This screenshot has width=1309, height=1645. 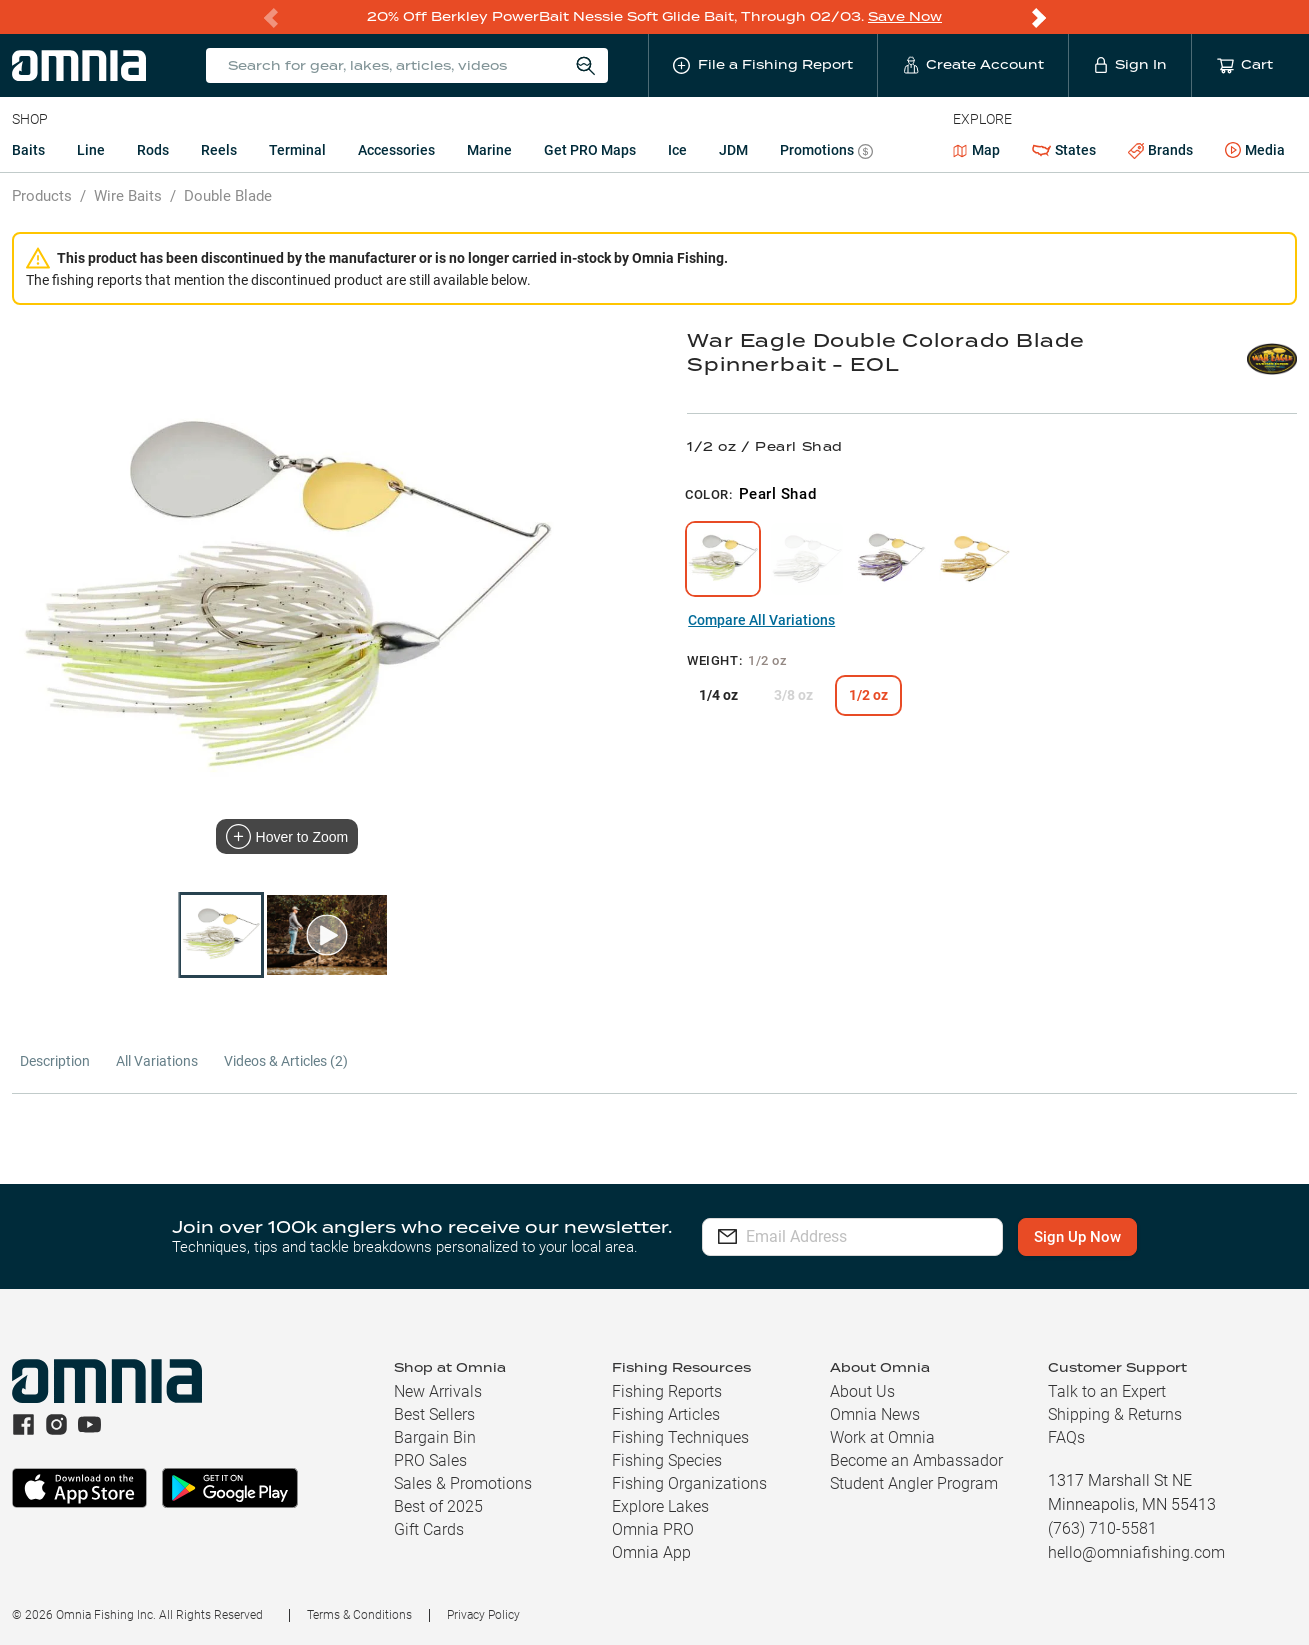 I want to click on Reels, so click(x=219, y=150).